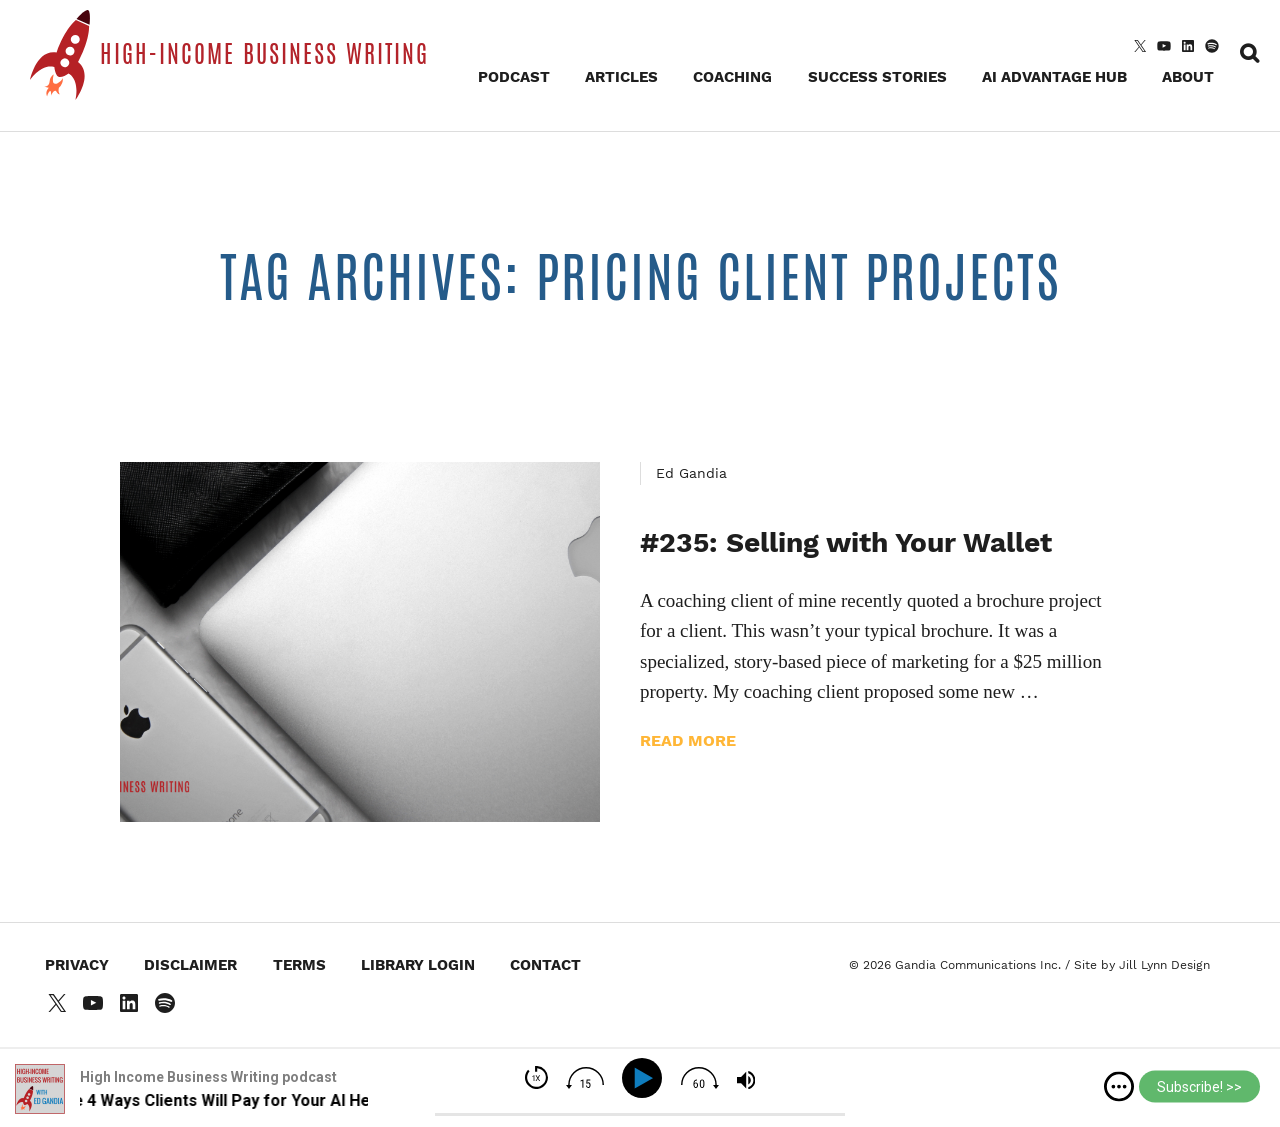  Describe the element at coordinates (621, 77) in the screenshot. I see `Articles` at that location.